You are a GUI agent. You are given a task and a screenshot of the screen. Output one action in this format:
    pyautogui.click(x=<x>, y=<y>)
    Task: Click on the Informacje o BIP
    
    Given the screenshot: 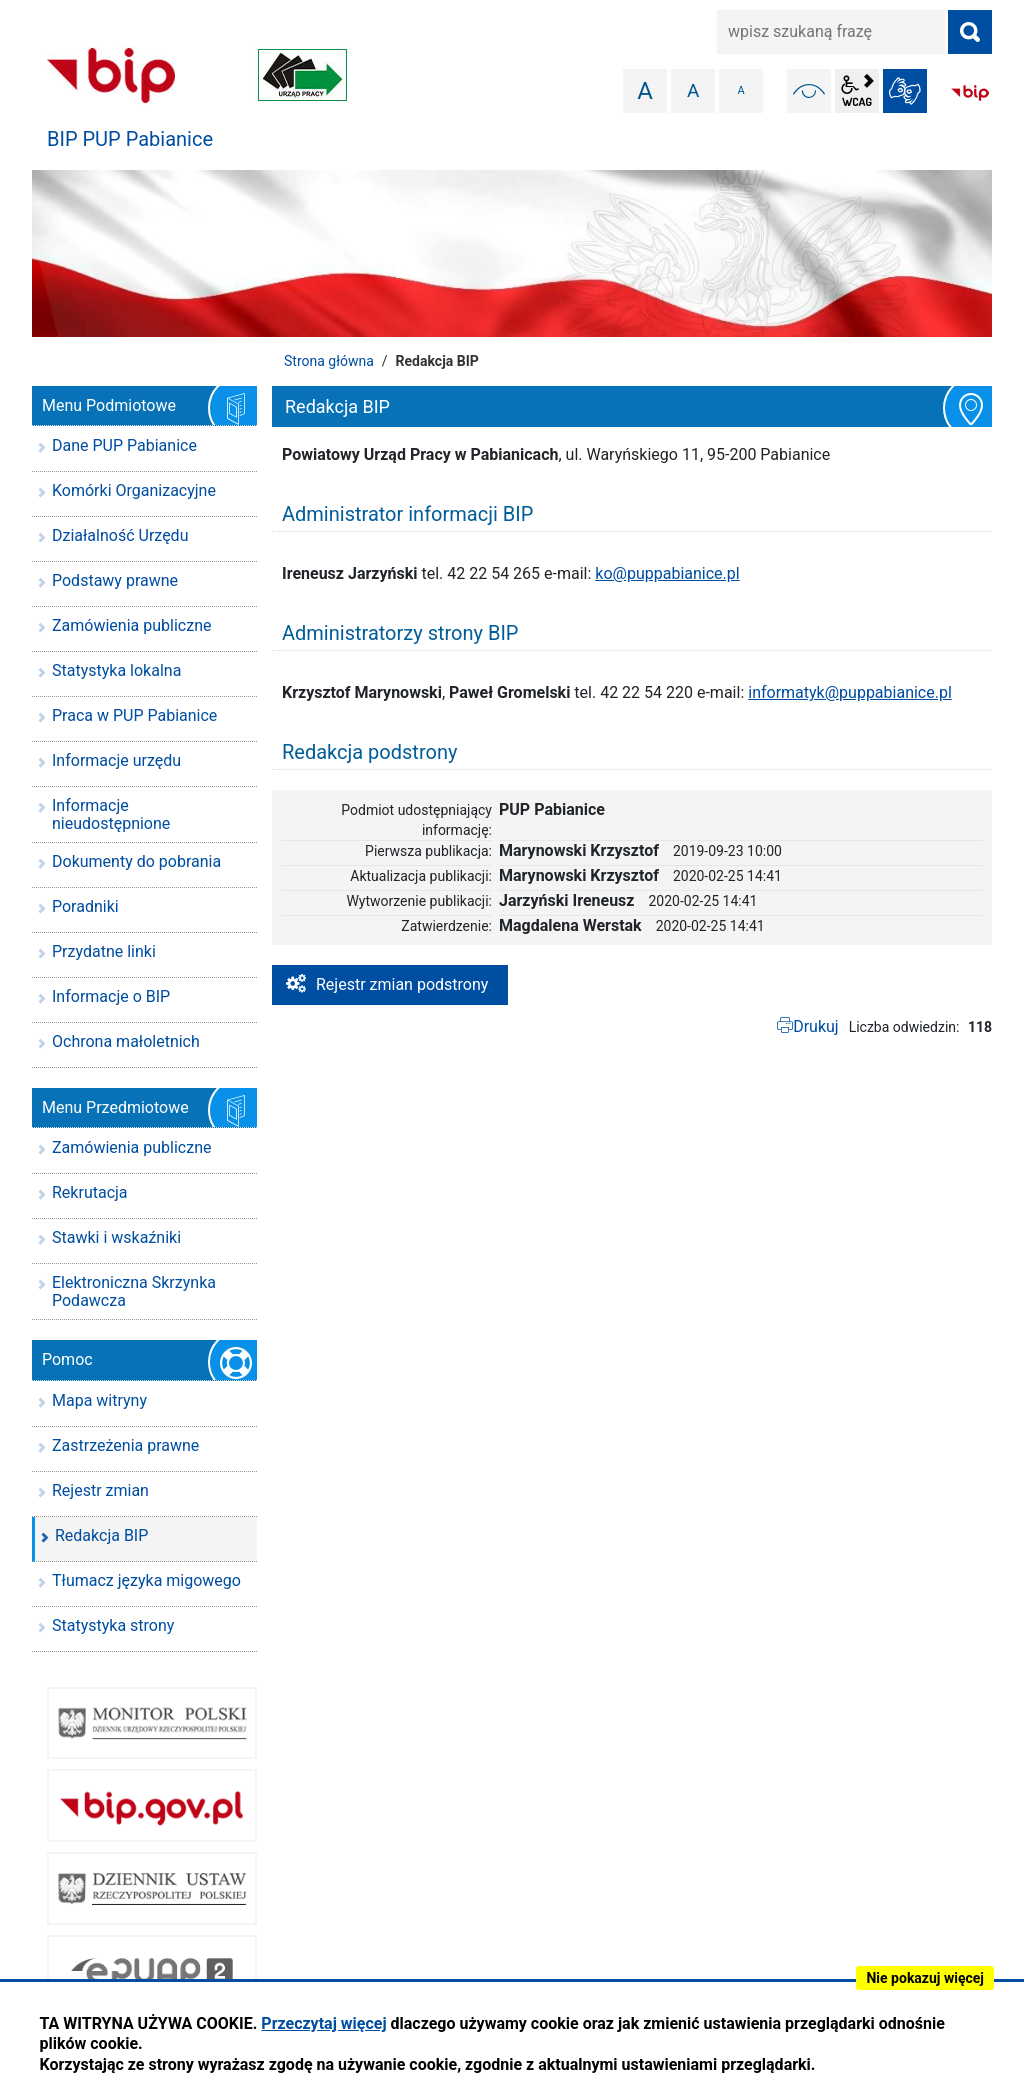 What is the action you would take?
    pyautogui.click(x=111, y=996)
    